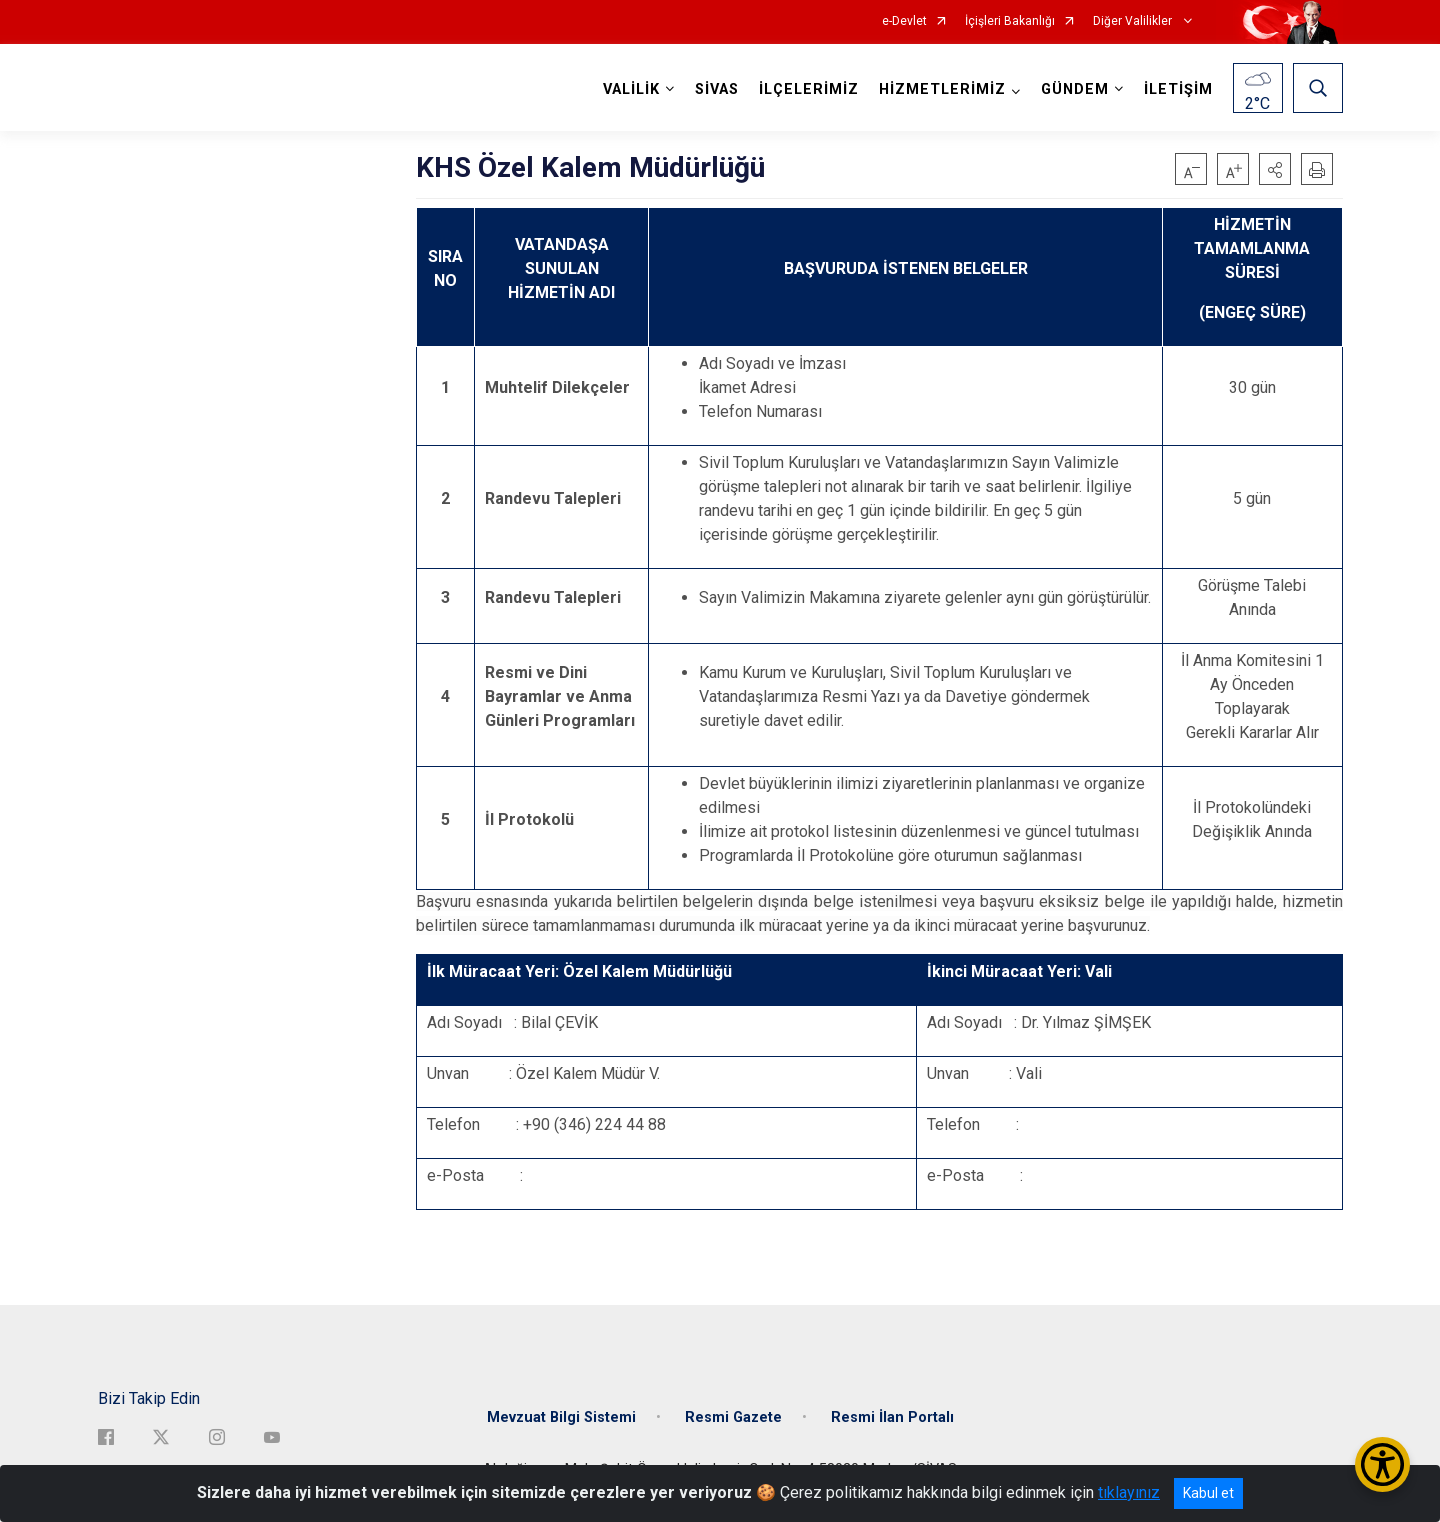 The image size is (1440, 1522). What do you see at coordinates (1275, 169) in the screenshot?
I see `[button]` at bounding box center [1275, 169].